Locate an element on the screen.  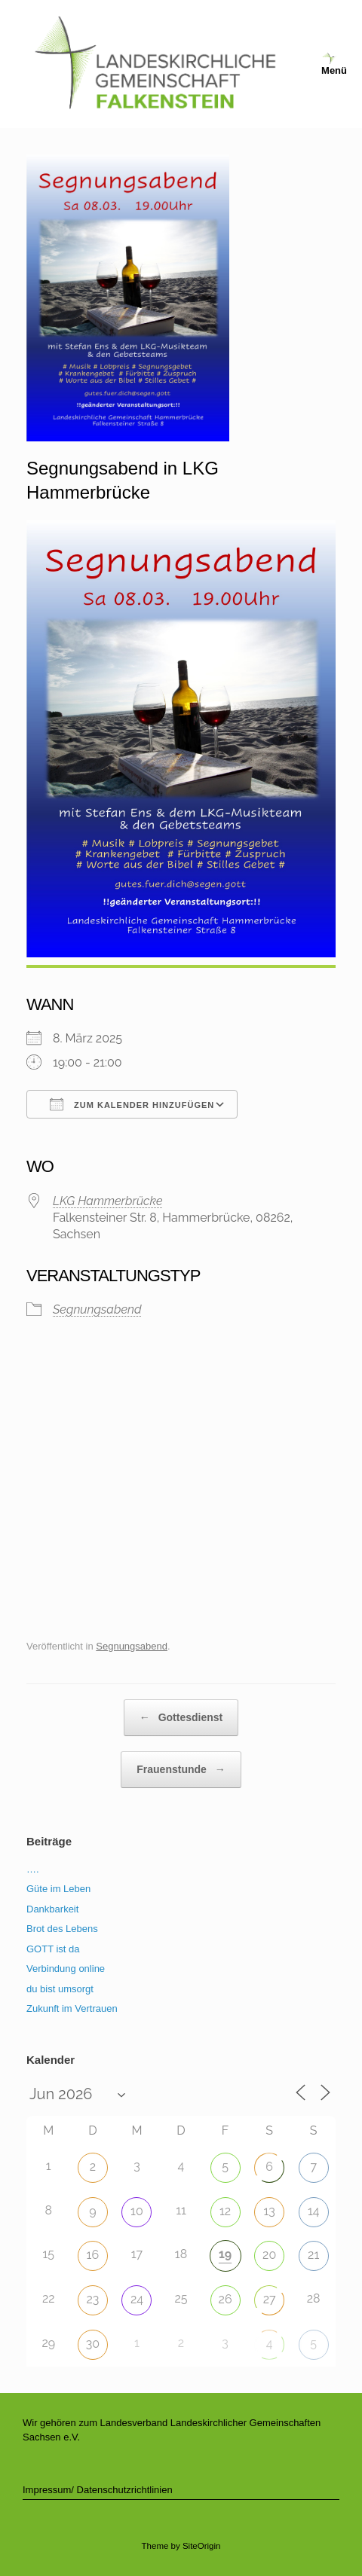
GOTT ist da is located at coordinates (53, 1949).